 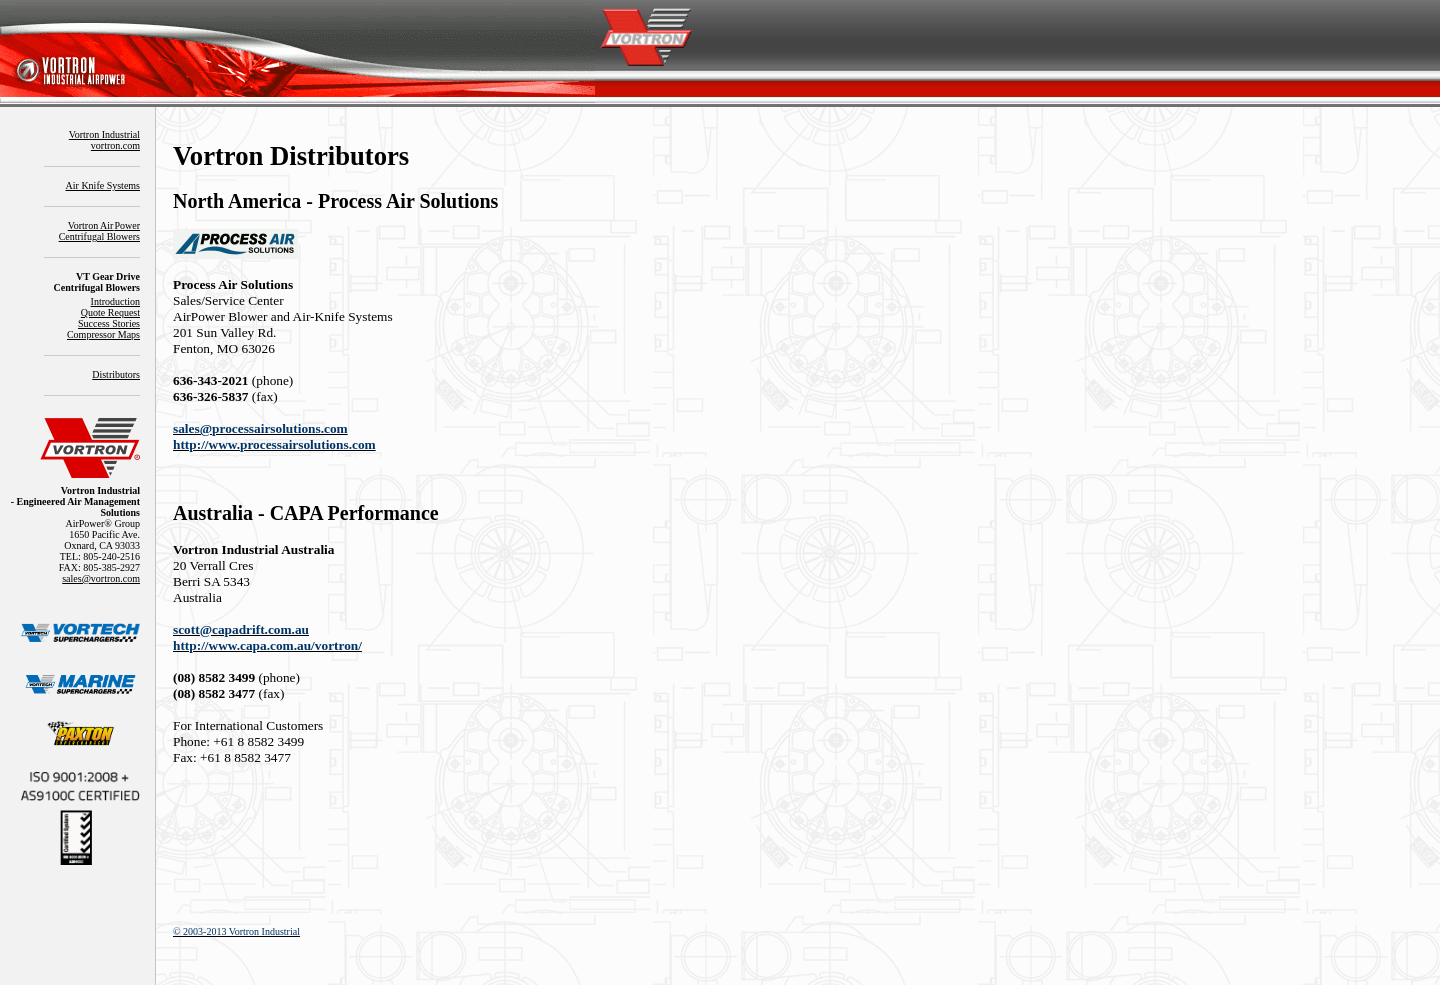 I want to click on sales@vortron.com, so click(x=101, y=578).